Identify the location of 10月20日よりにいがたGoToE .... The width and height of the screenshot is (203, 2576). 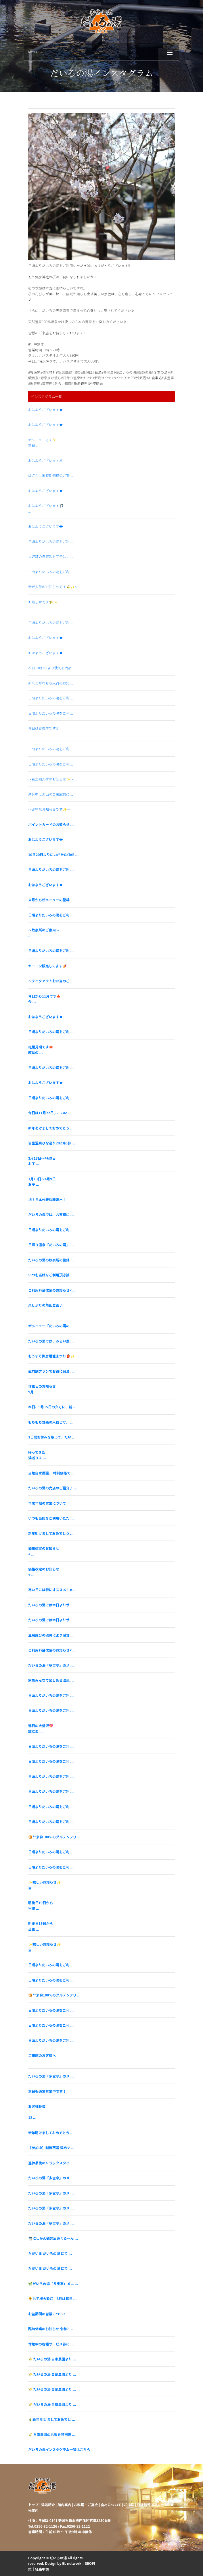
(53, 854).